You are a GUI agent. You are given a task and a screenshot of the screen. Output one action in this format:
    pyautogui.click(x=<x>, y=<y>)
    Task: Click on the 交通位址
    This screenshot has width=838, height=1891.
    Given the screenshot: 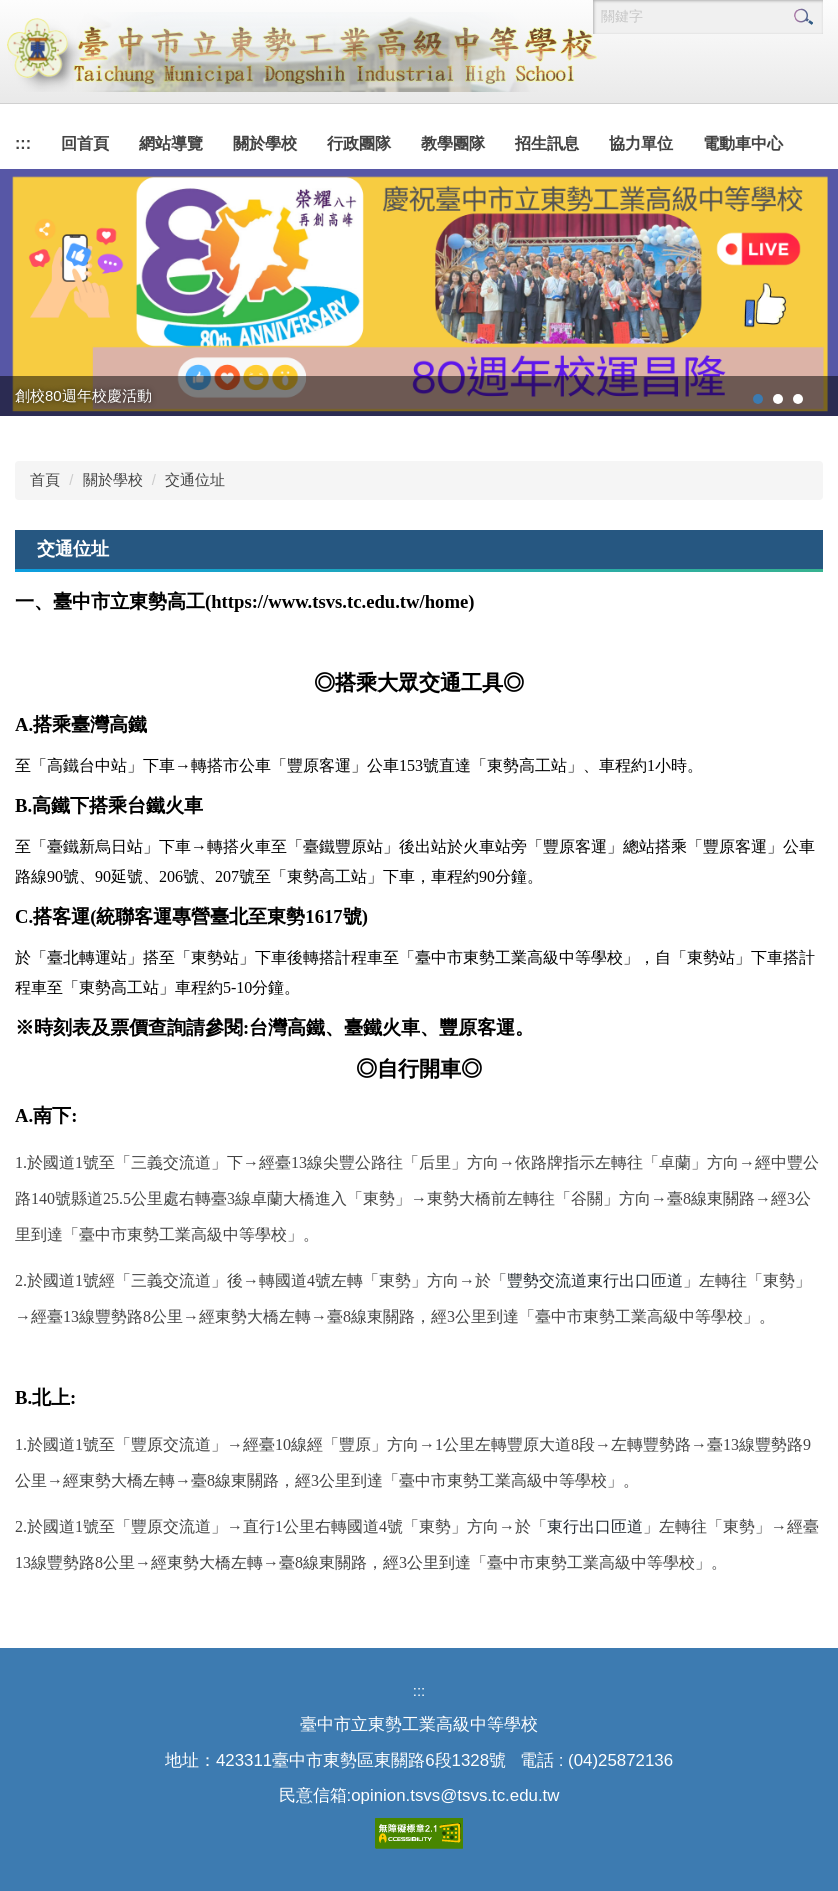 What is the action you would take?
    pyautogui.click(x=195, y=479)
    